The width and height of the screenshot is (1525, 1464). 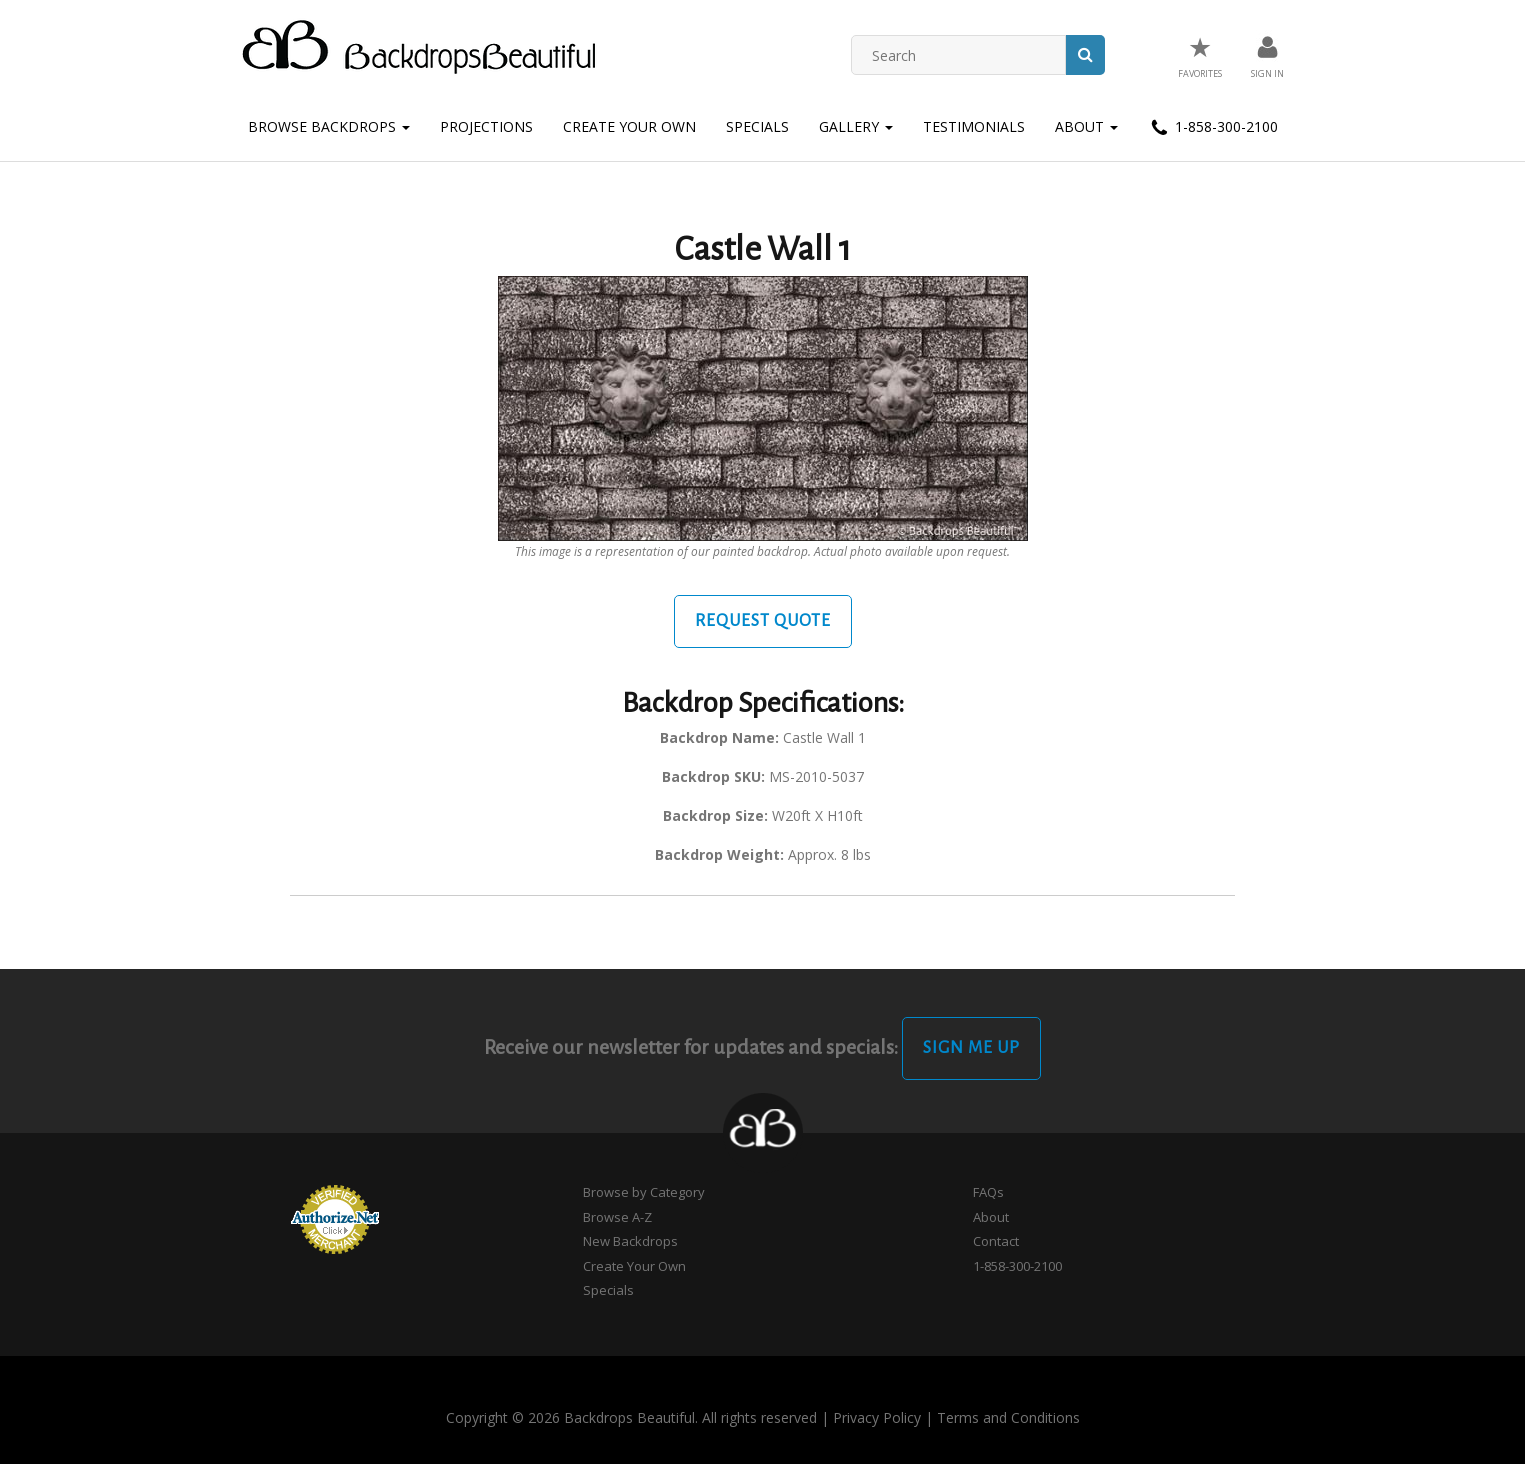 What do you see at coordinates (644, 1192) in the screenshot?
I see `Browse by Category` at bounding box center [644, 1192].